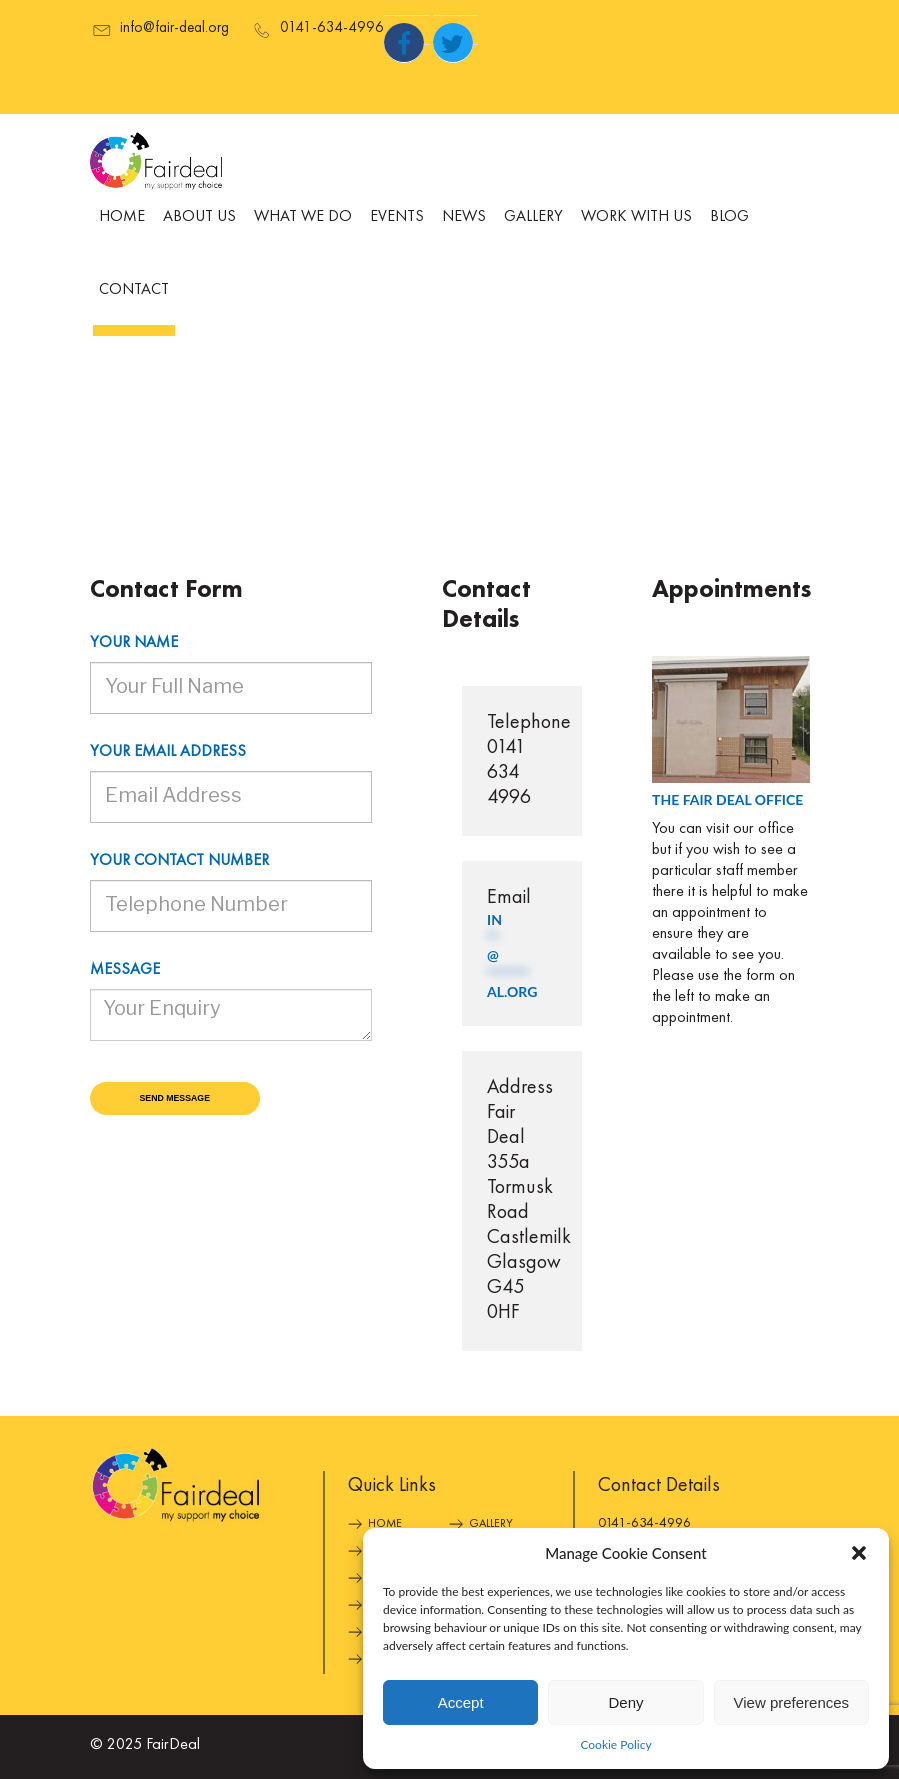  What do you see at coordinates (615, 1744) in the screenshot?
I see `Cookie Policy` at bounding box center [615, 1744].